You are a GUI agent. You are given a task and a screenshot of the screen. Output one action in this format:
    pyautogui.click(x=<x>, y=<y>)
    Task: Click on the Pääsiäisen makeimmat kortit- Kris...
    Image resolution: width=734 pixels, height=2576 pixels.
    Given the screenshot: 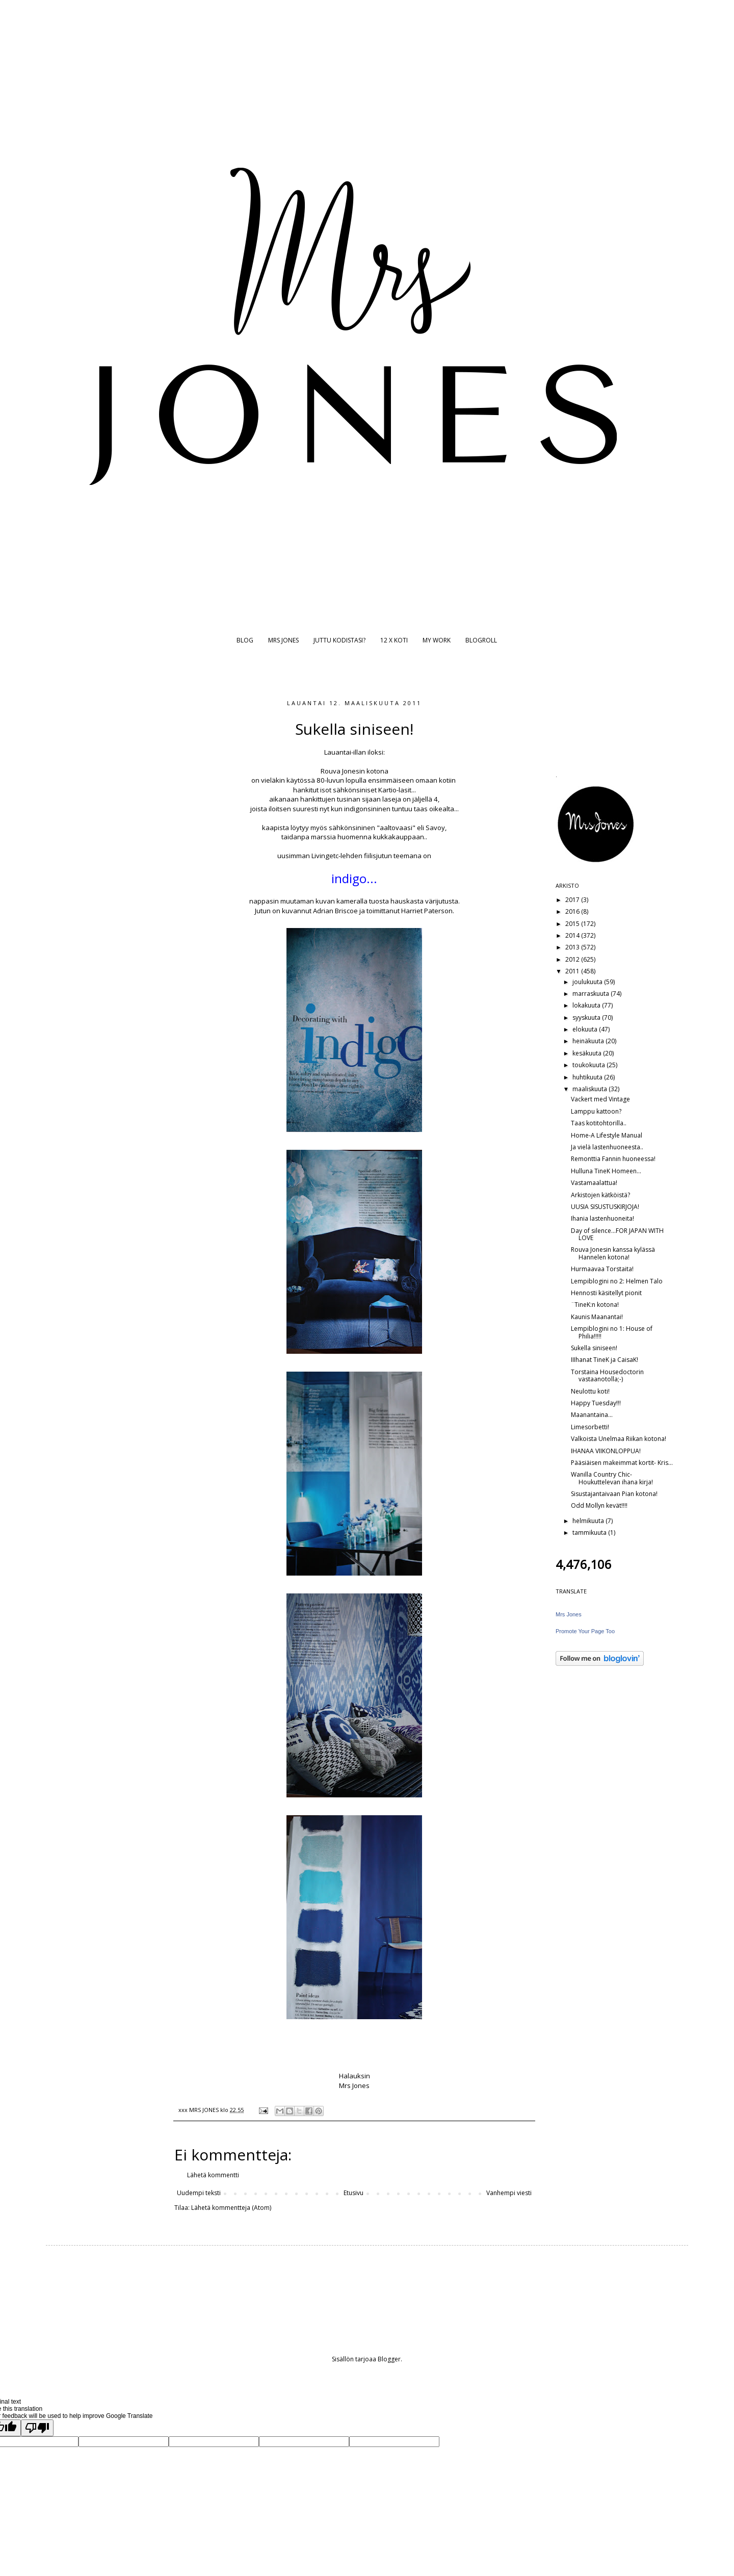 What is the action you would take?
    pyautogui.click(x=622, y=1462)
    